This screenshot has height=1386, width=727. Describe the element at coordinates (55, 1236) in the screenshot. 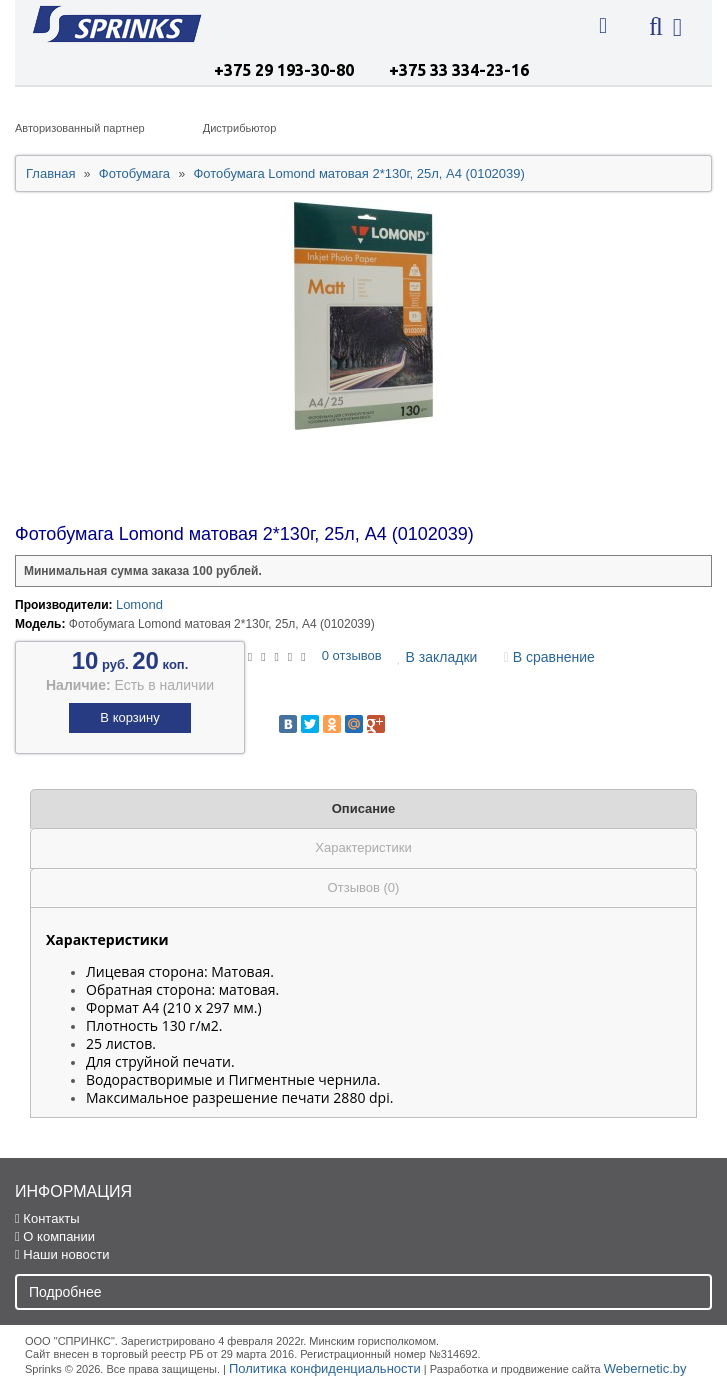

I see `О компании` at that location.